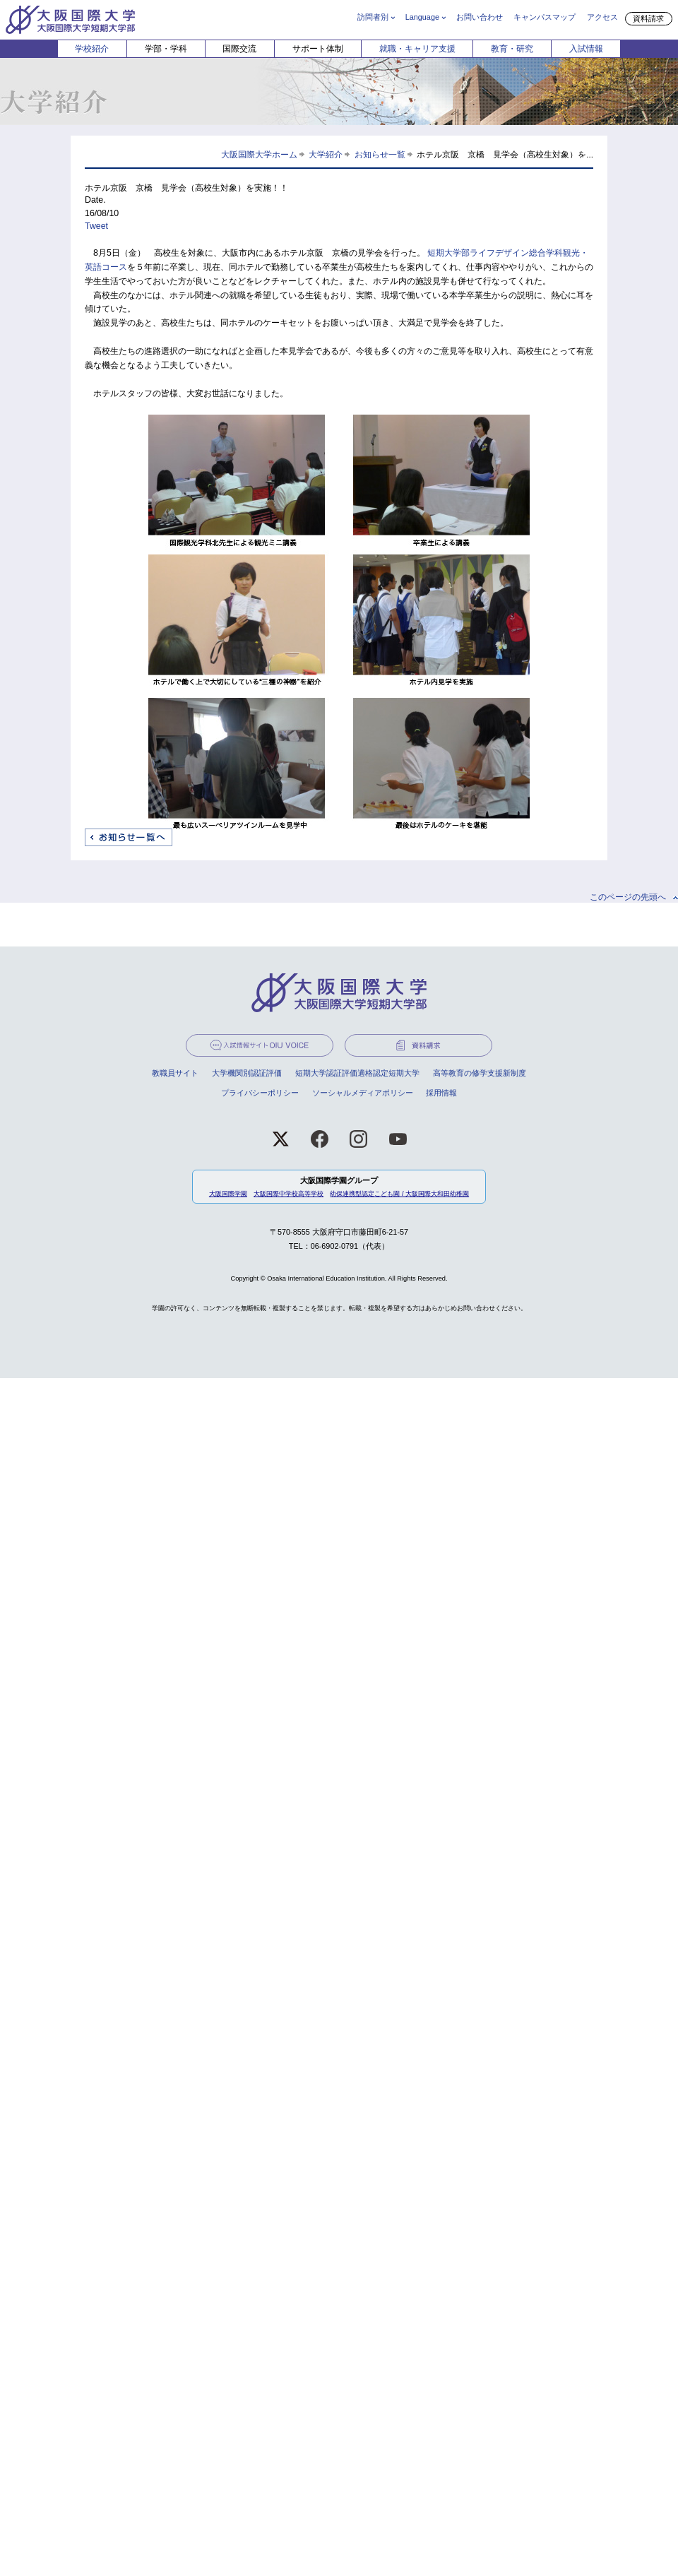 This screenshot has height=2576, width=678. Describe the element at coordinates (479, 1073) in the screenshot. I see `高等教育の修学支援新制度` at that location.